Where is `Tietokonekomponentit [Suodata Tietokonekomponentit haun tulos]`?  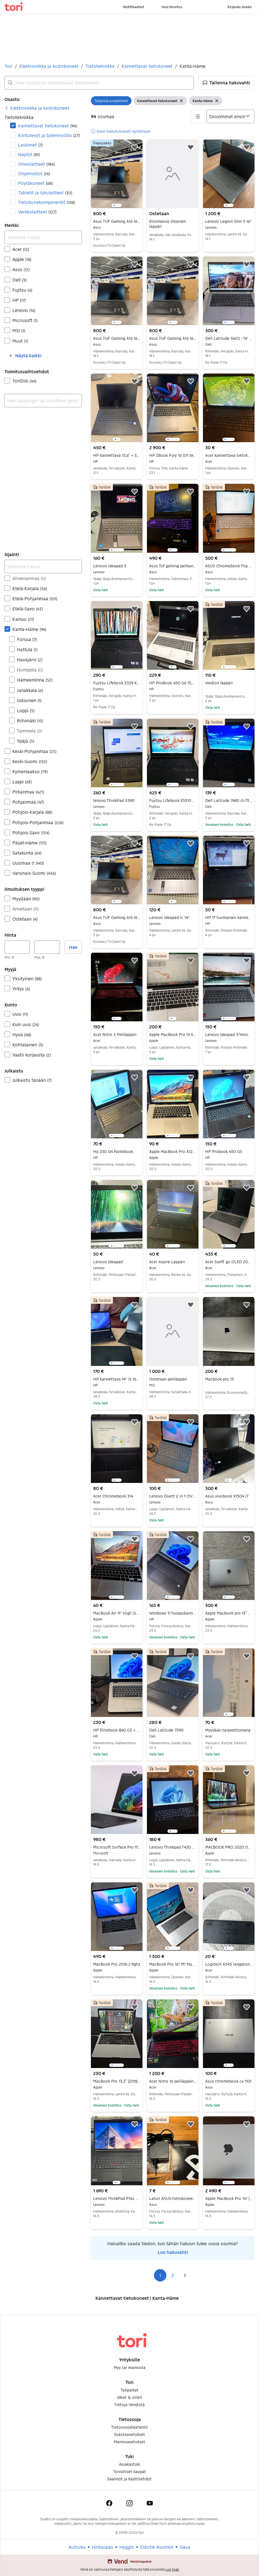 Tietokonekomponentit [Suodata Tietokonekomponentit haun tulos] is located at coordinates (46, 202).